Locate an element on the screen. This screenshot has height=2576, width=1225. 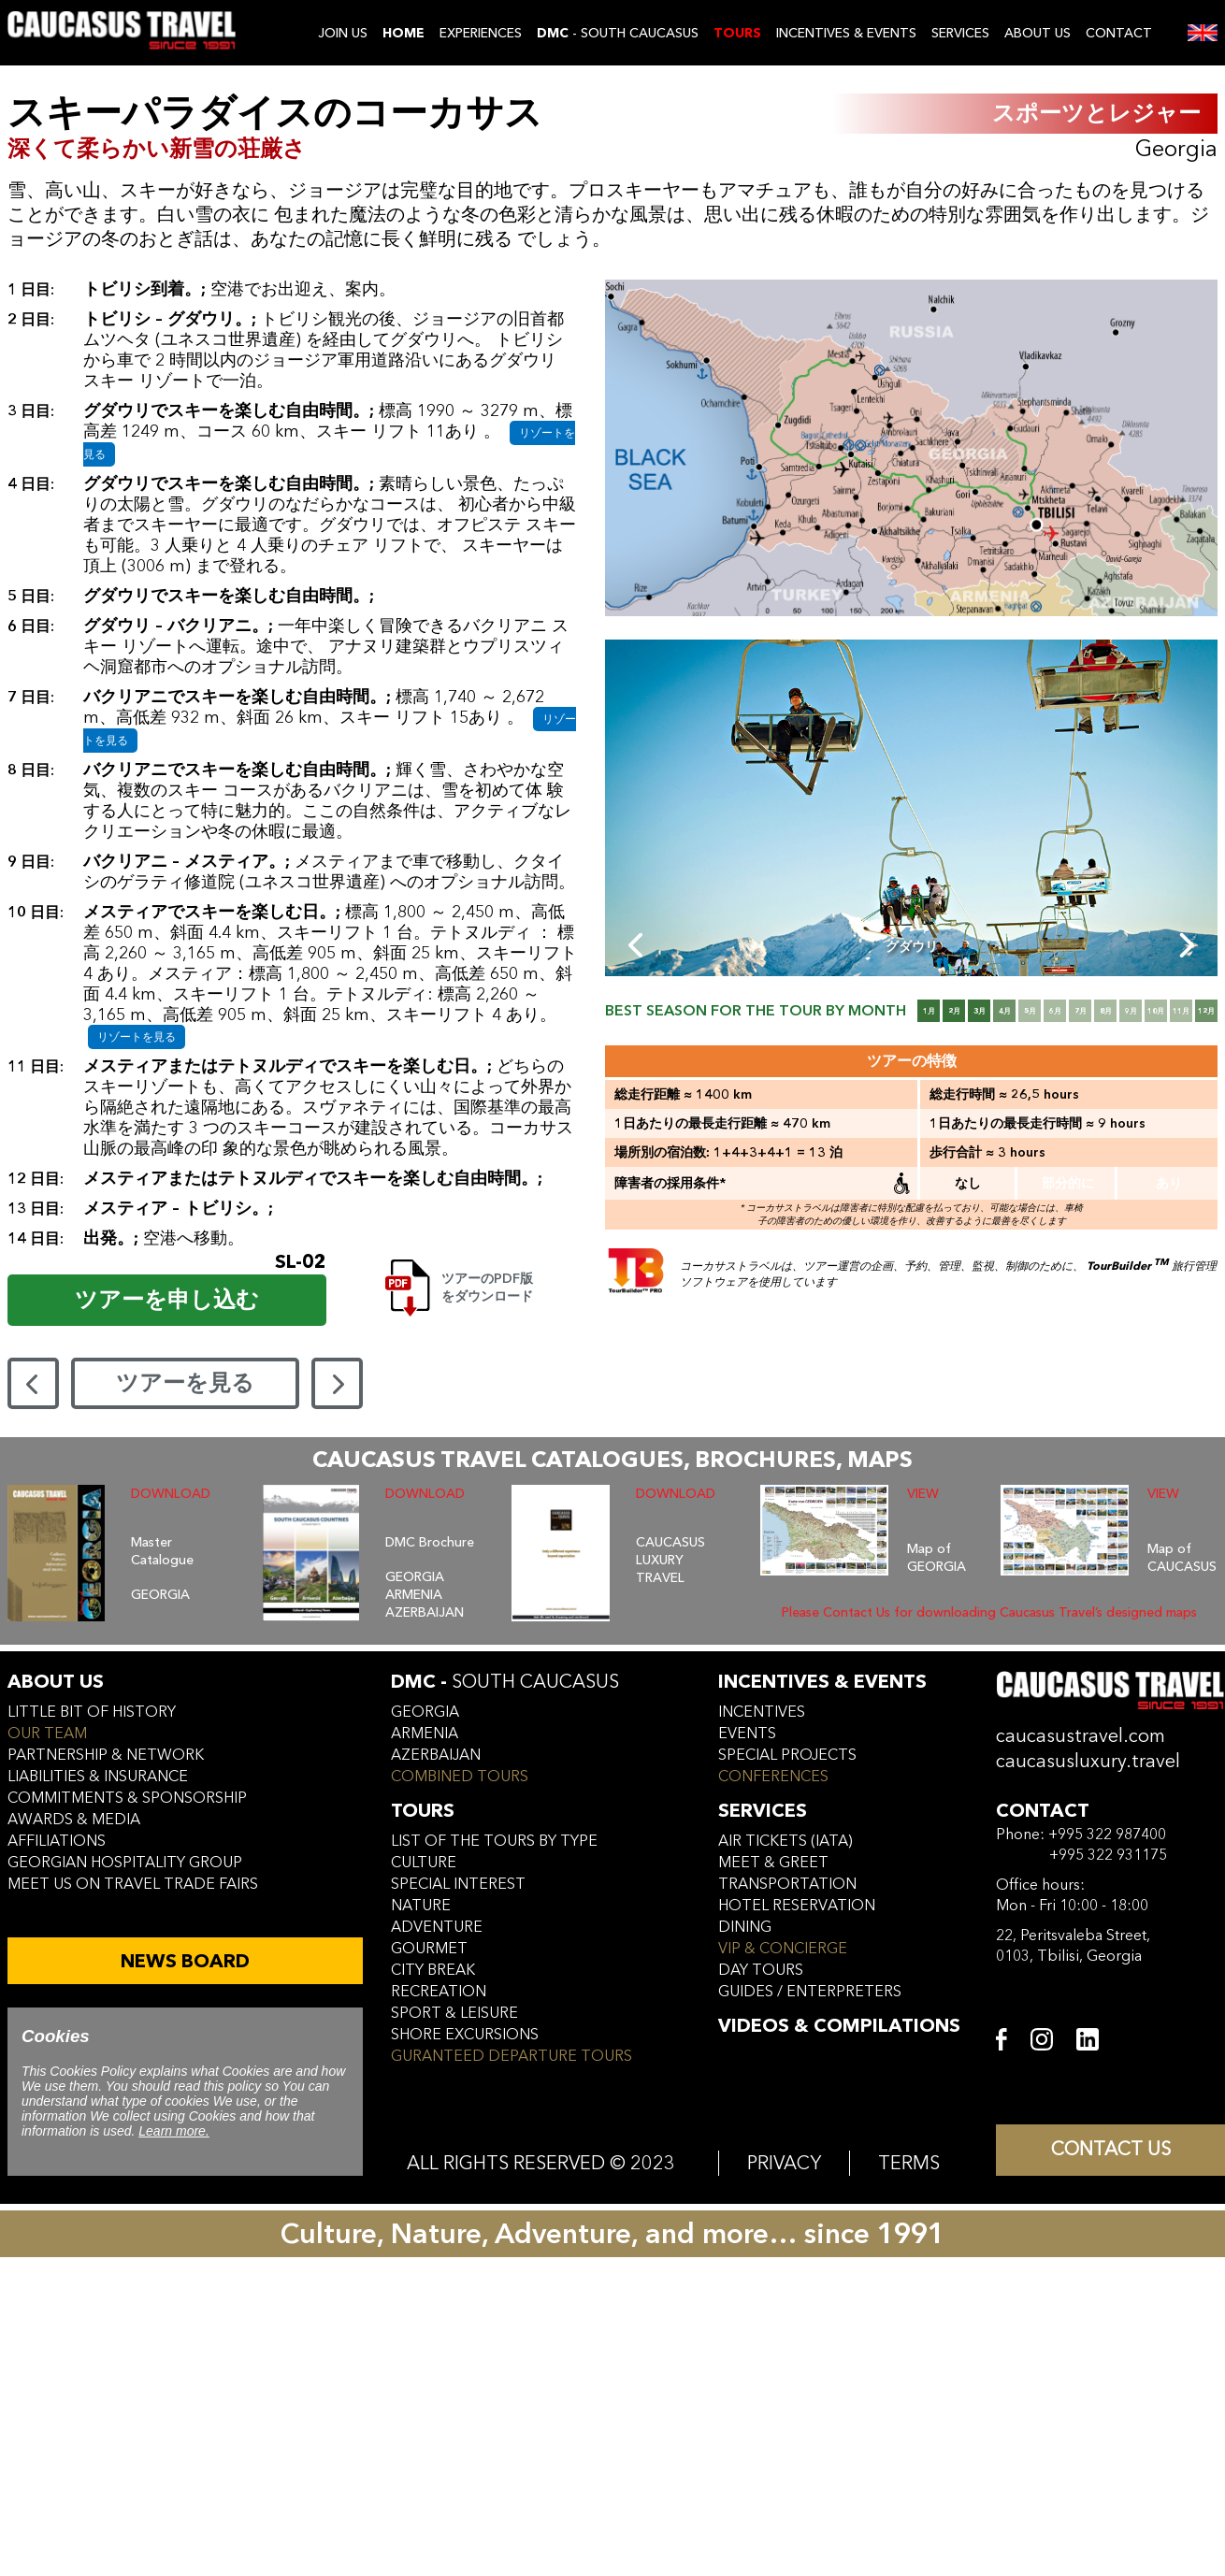
VIEW is located at coordinates (923, 1494).